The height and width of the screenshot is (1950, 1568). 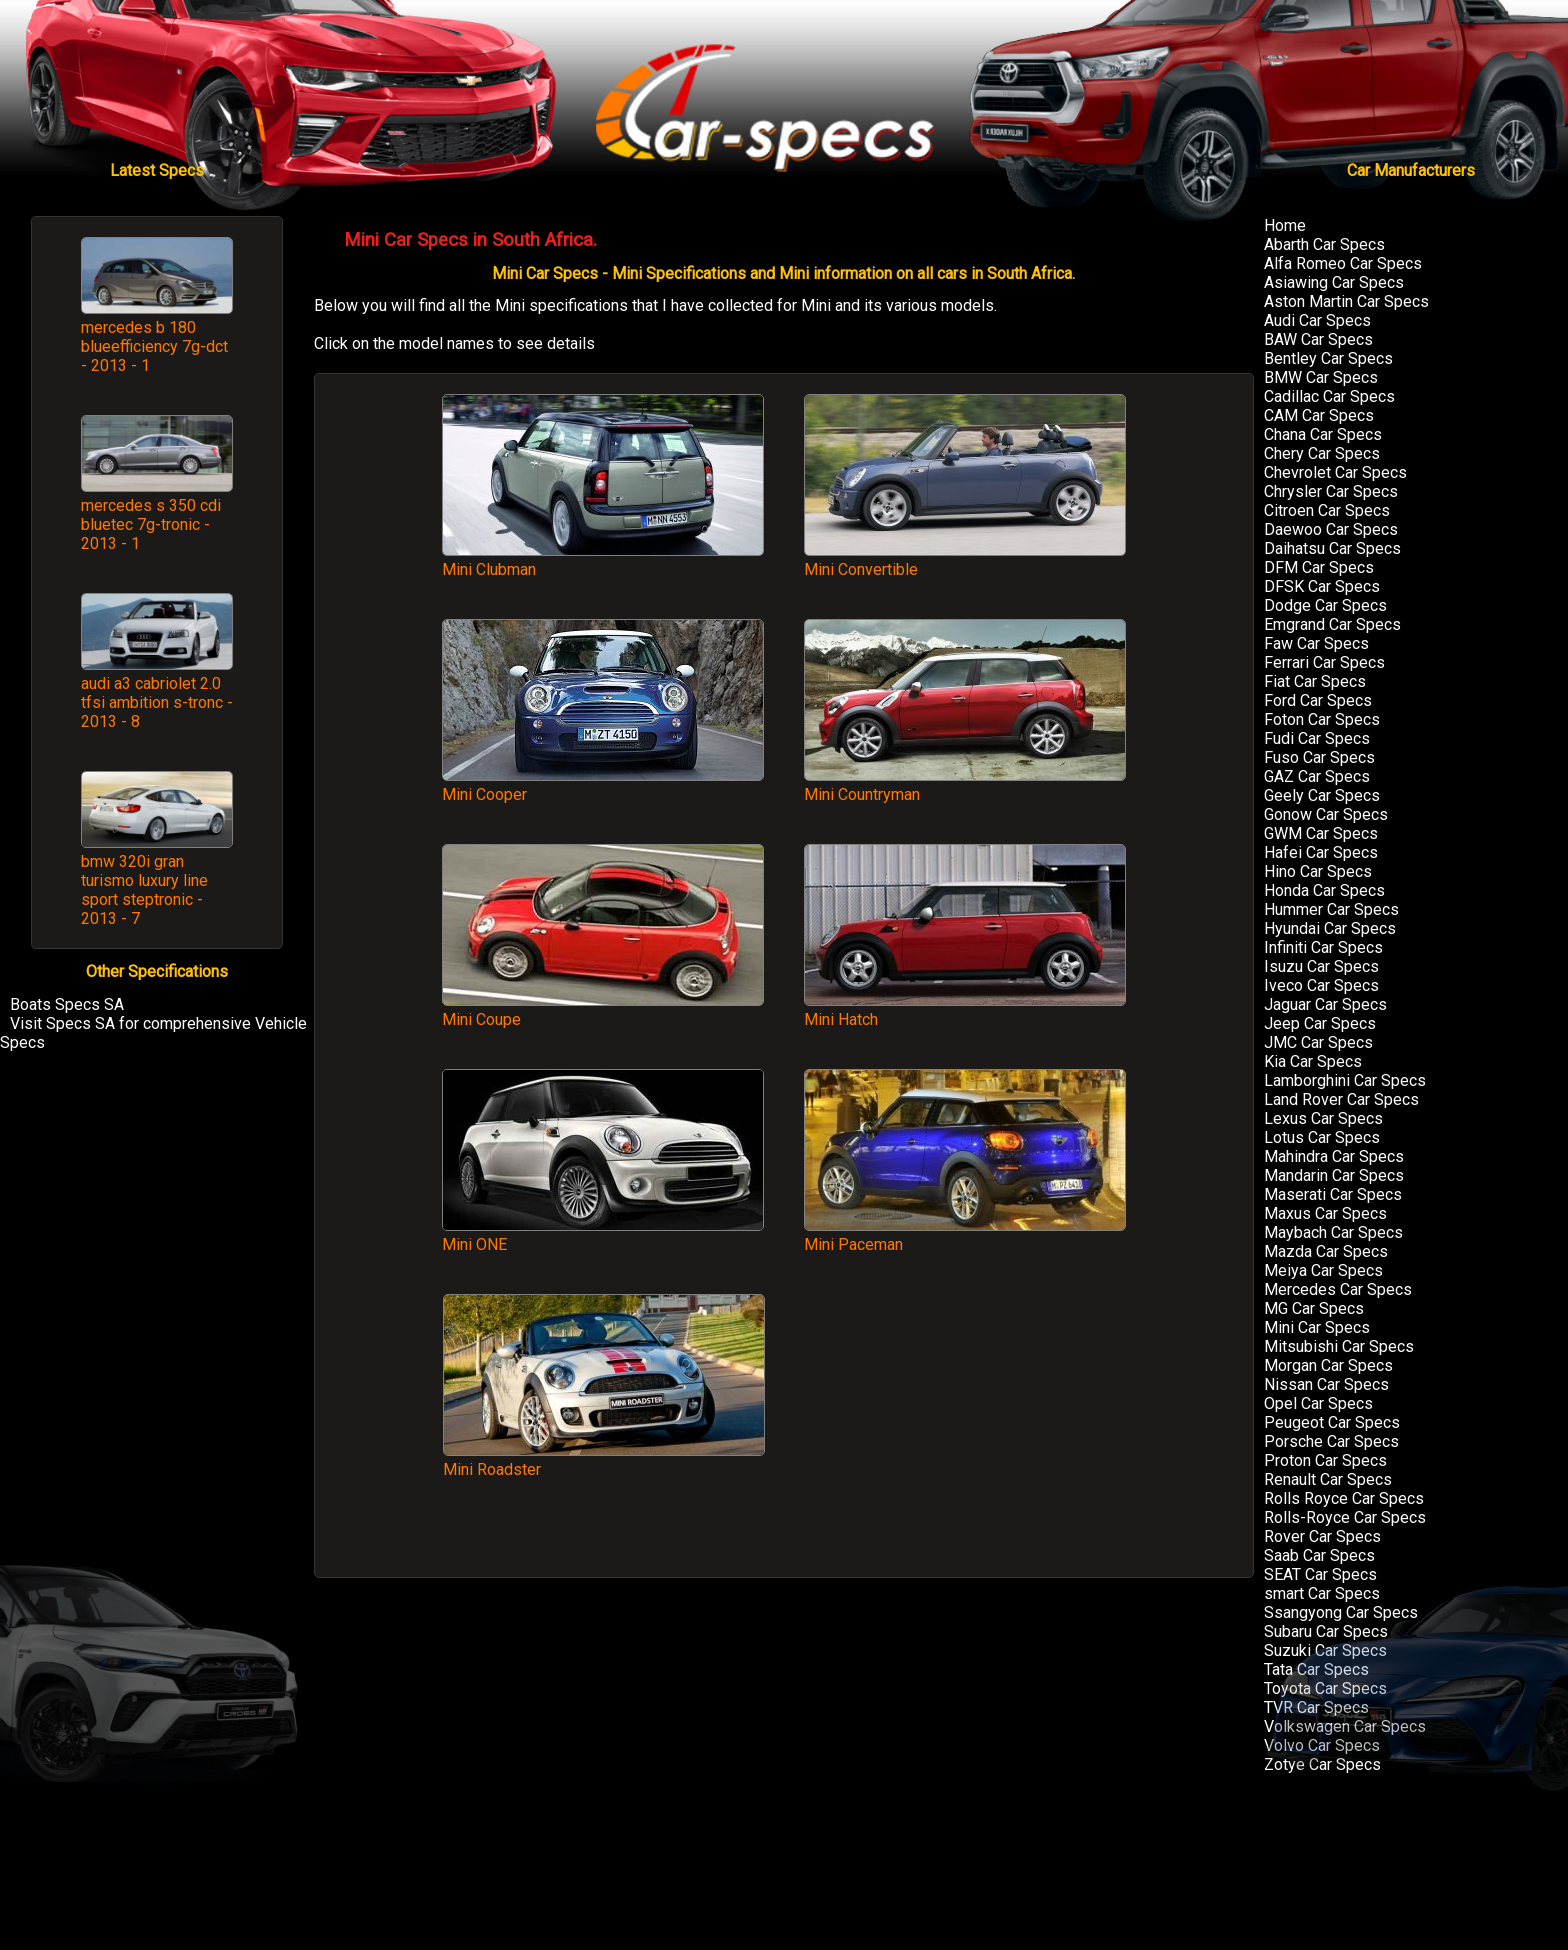 What do you see at coordinates (1323, 947) in the screenshot?
I see `Infiniti Car Specs` at bounding box center [1323, 947].